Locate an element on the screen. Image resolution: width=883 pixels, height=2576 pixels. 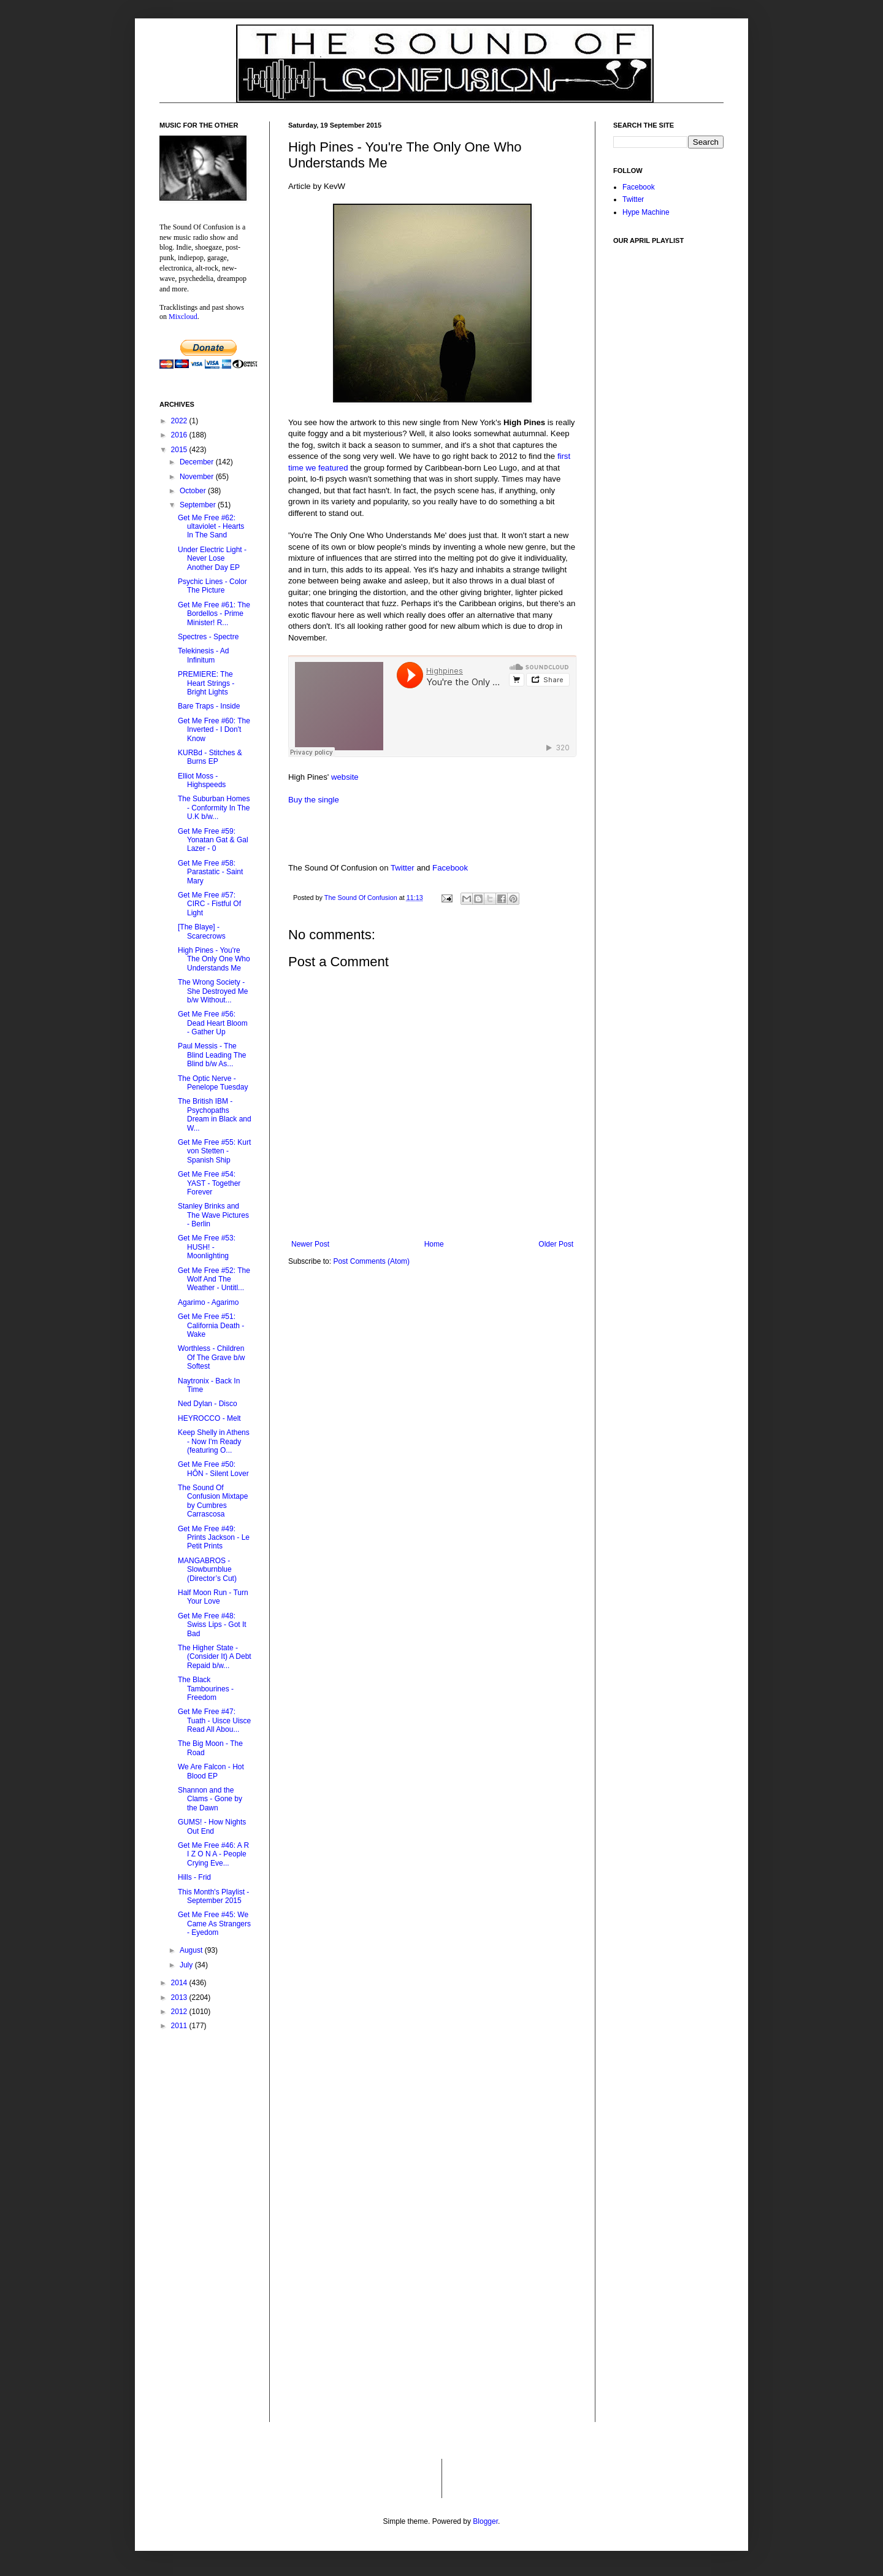
2022 is located at coordinates (180, 421).